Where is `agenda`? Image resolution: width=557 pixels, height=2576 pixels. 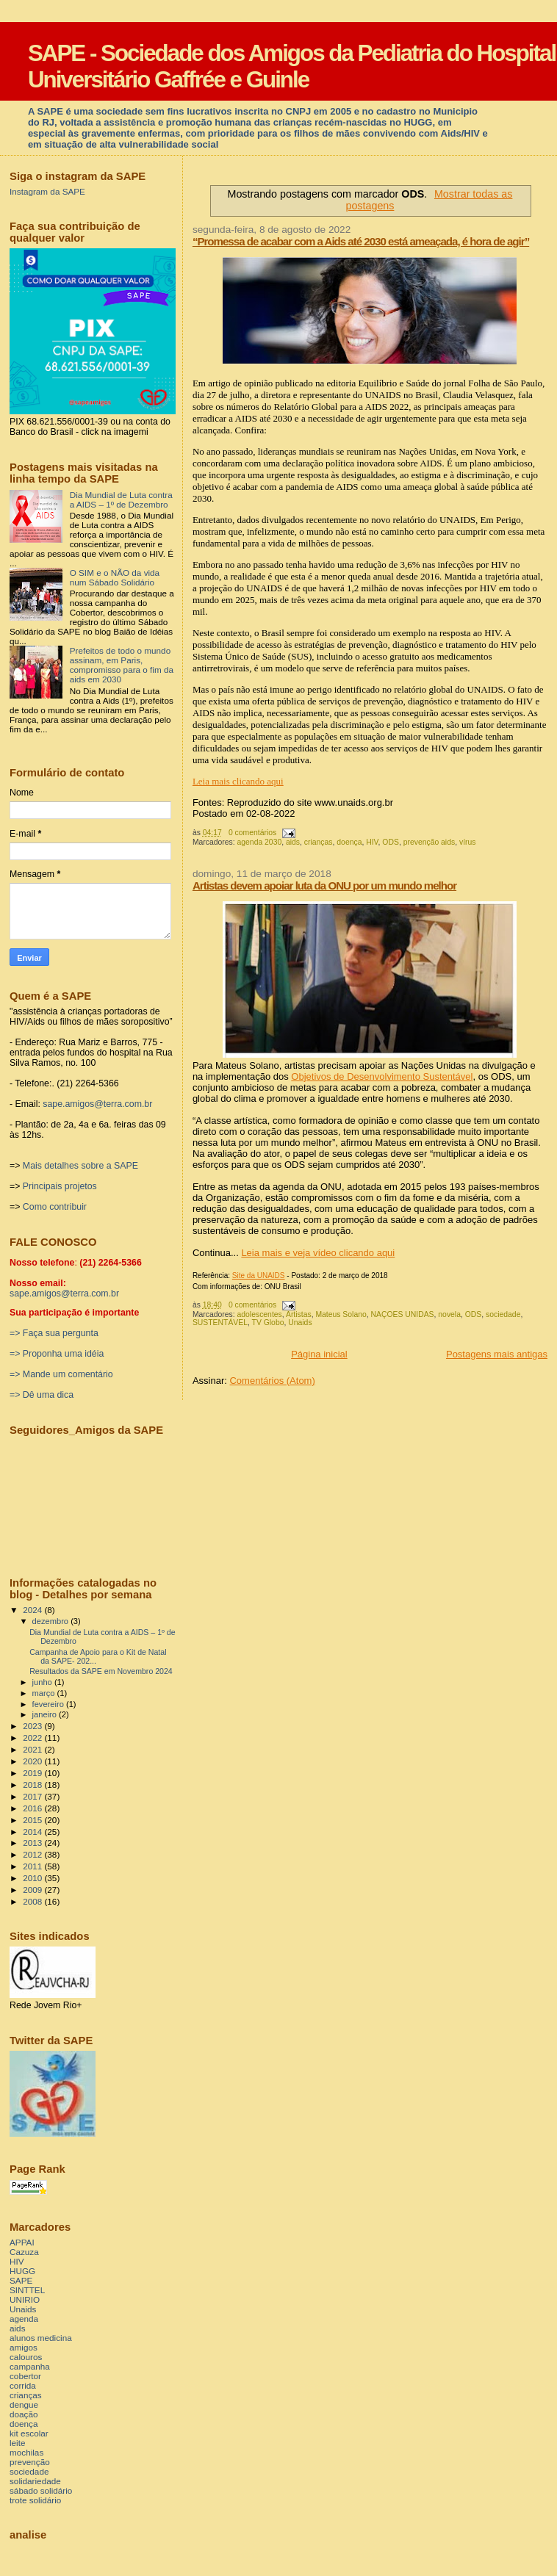
agenda is located at coordinates (24, 2318).